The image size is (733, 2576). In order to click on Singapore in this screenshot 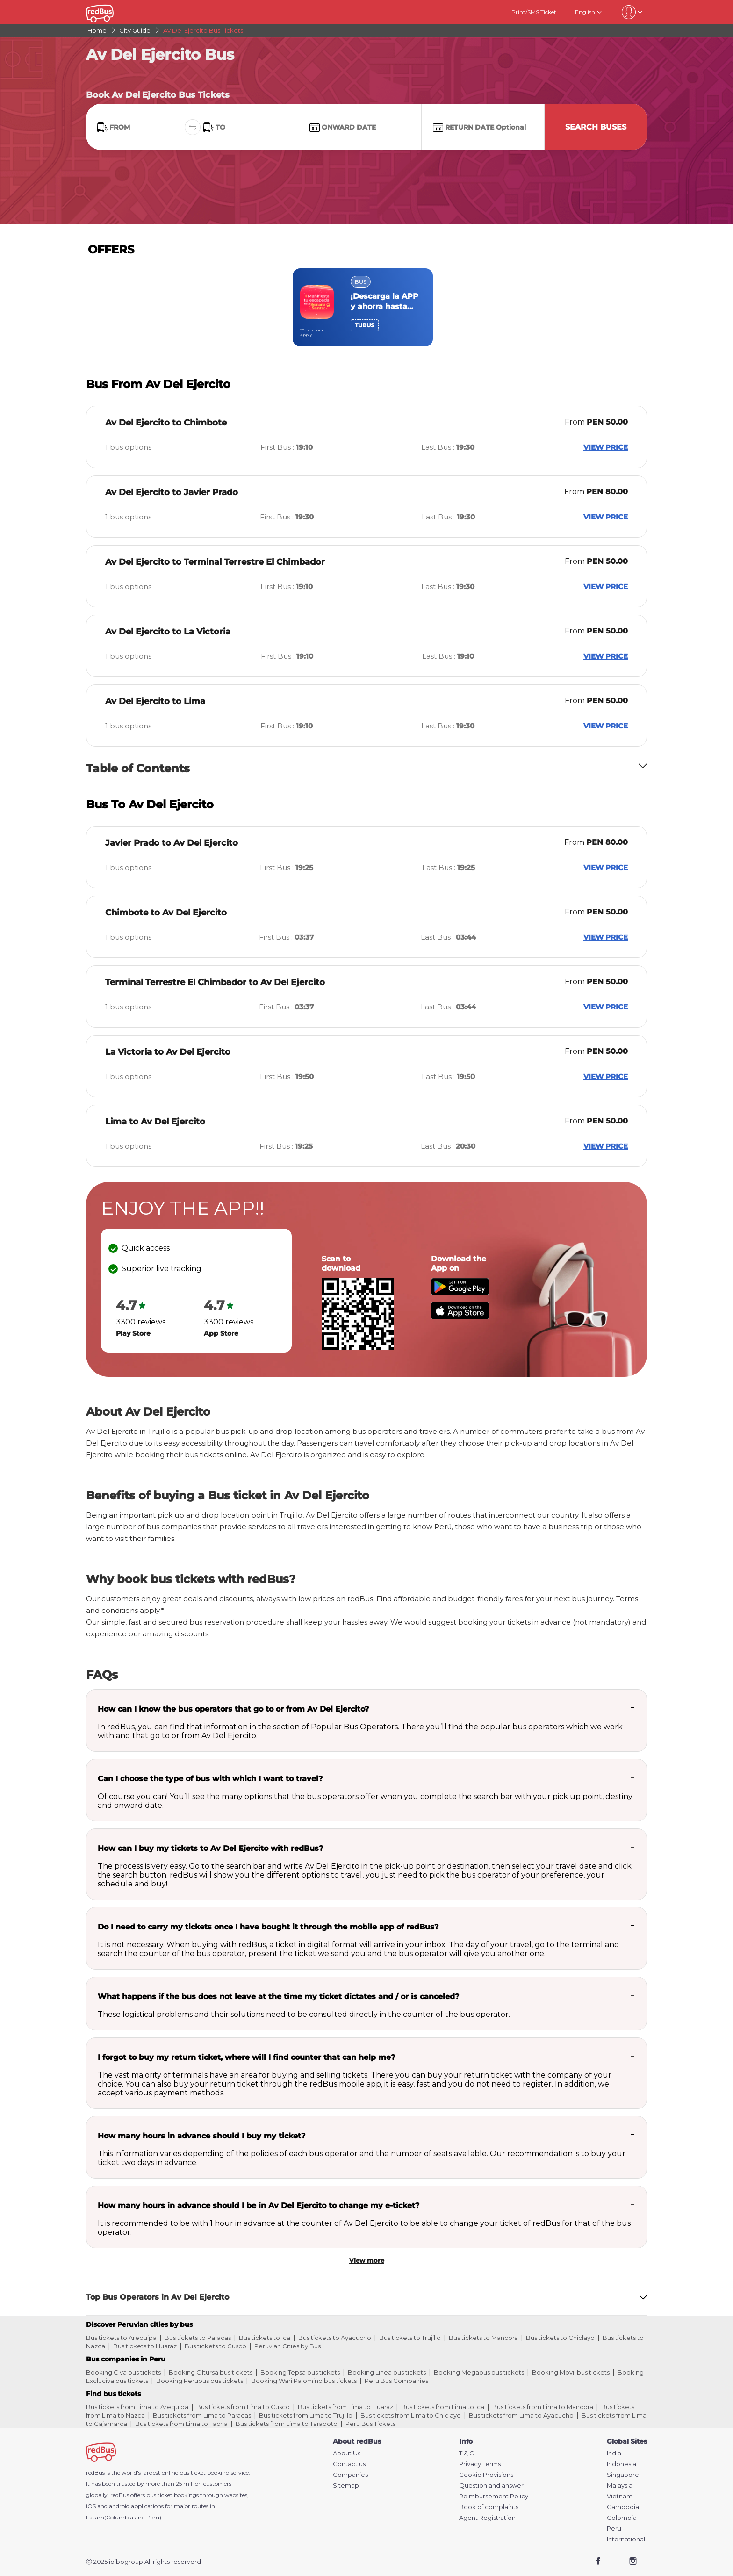, I will do `click(623, 2475)`.